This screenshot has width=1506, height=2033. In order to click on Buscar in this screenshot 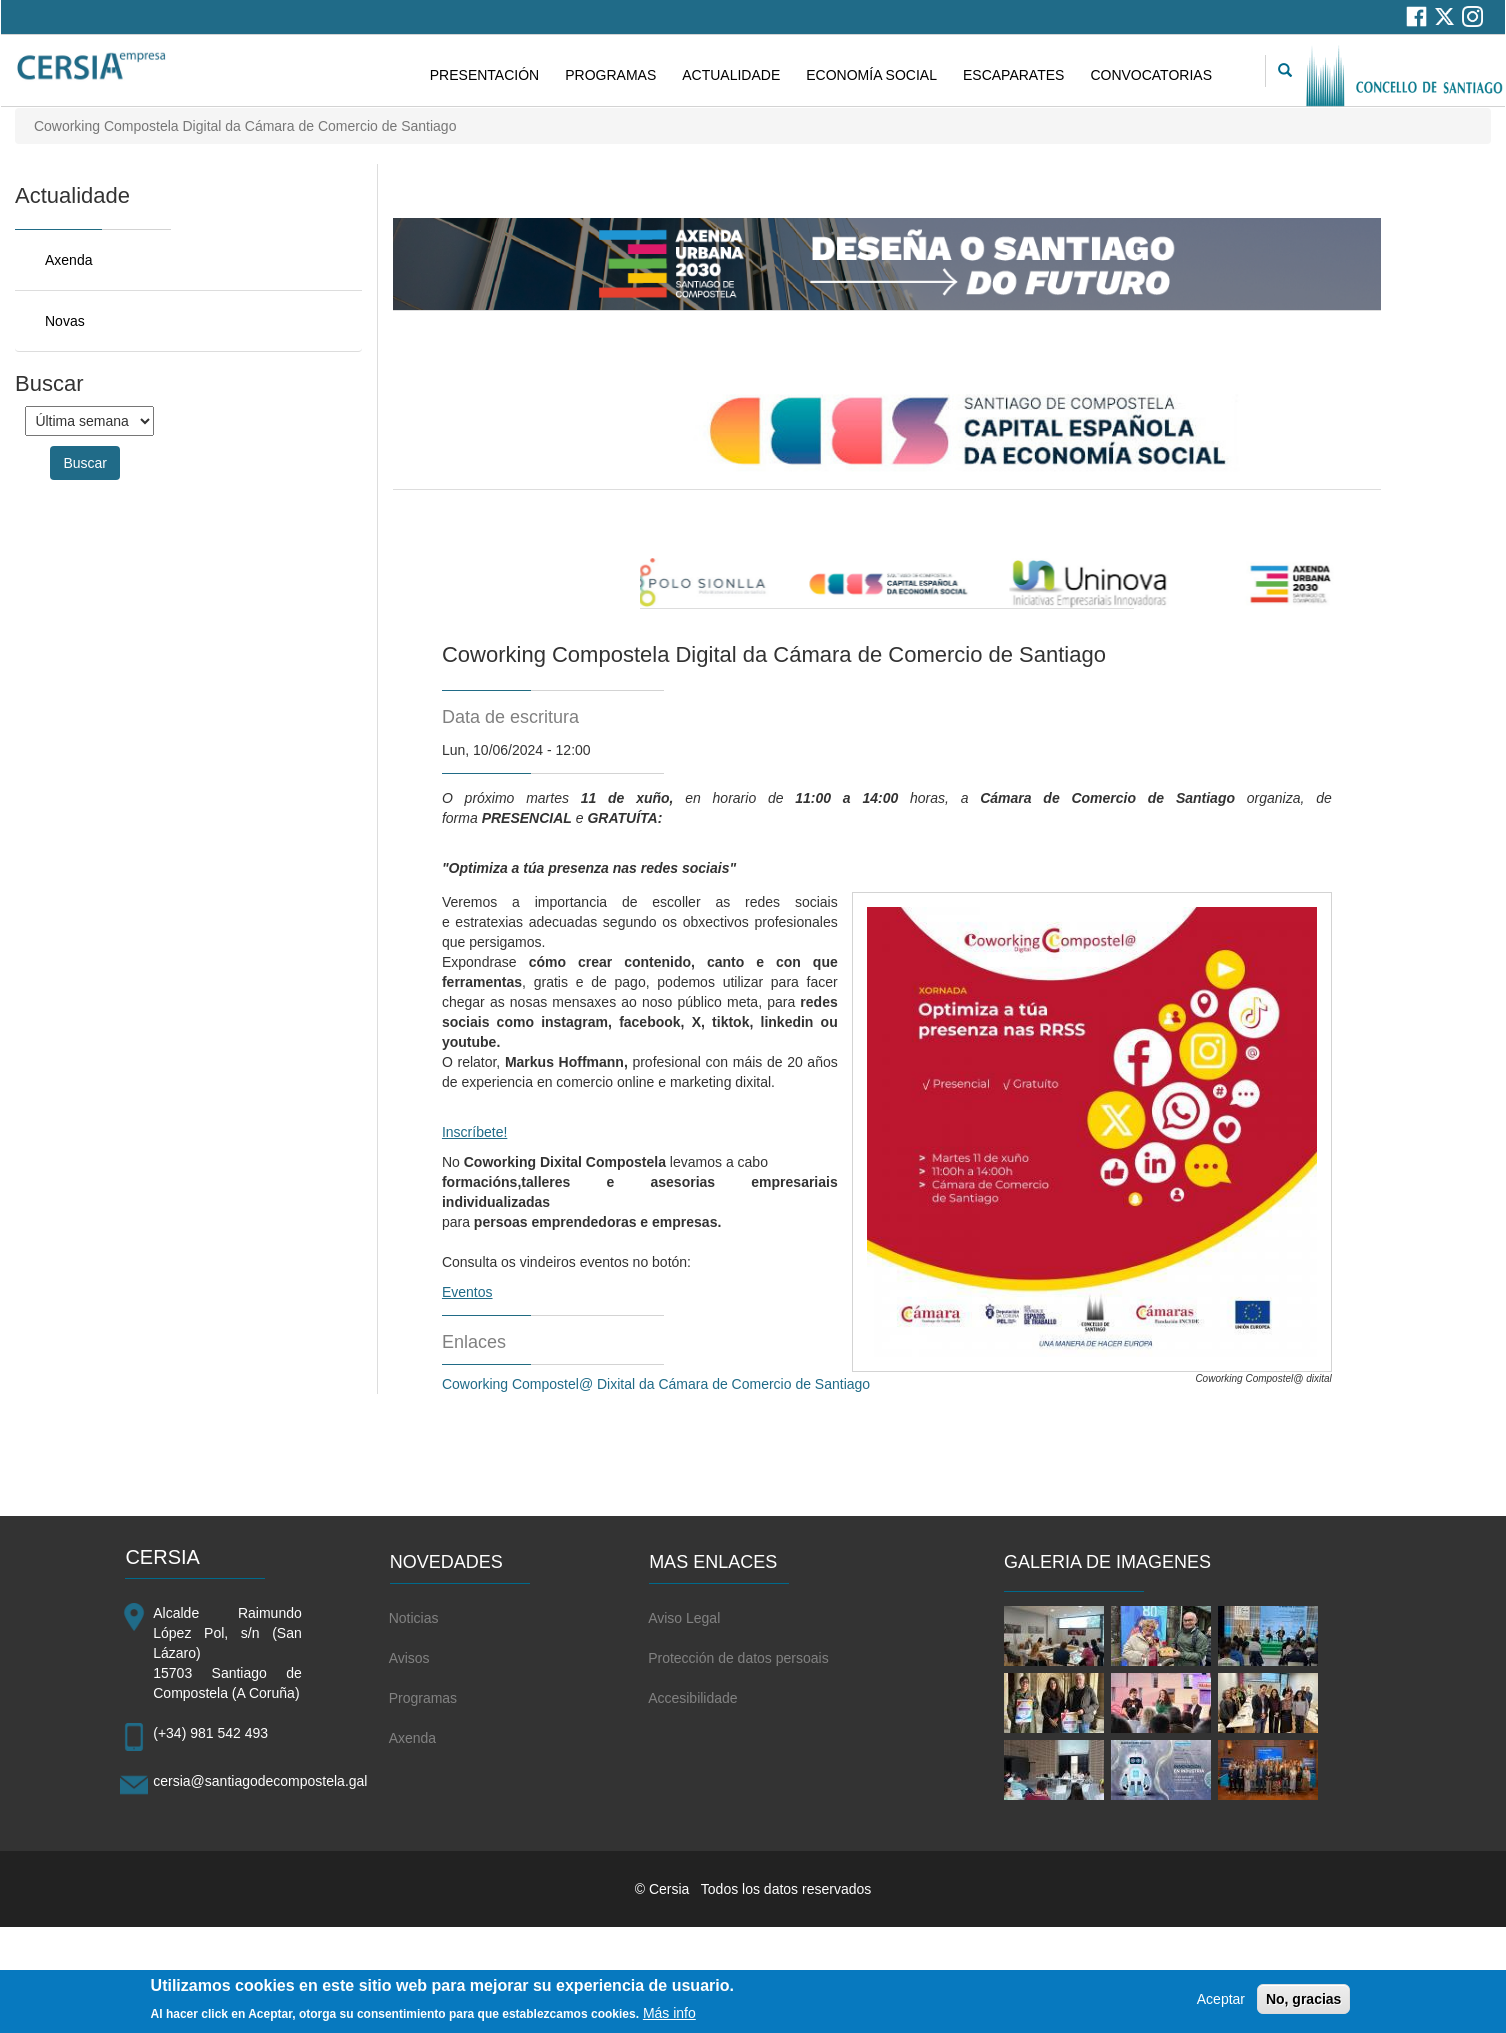, I will do `click(85, 463)`.